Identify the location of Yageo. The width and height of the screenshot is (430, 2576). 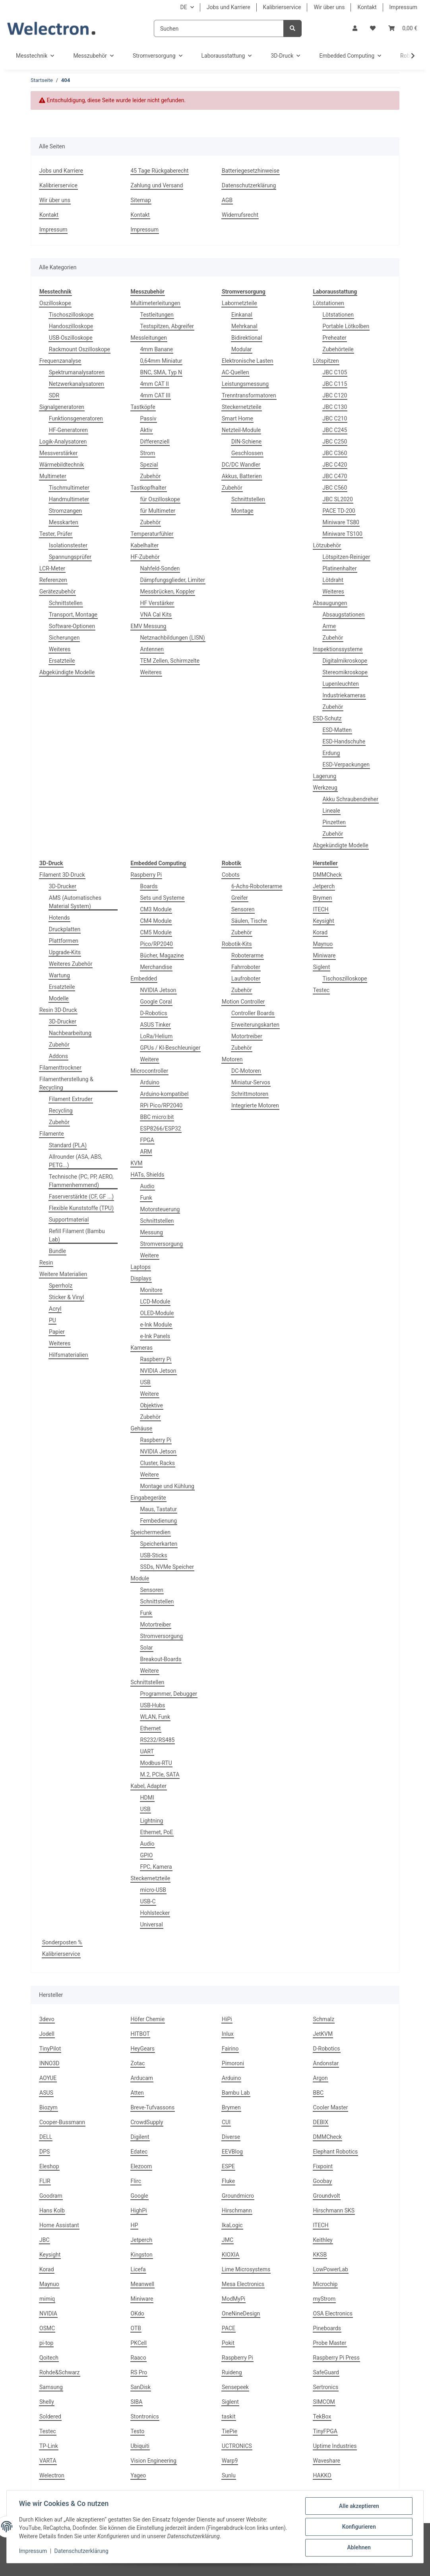
(138, 2475).